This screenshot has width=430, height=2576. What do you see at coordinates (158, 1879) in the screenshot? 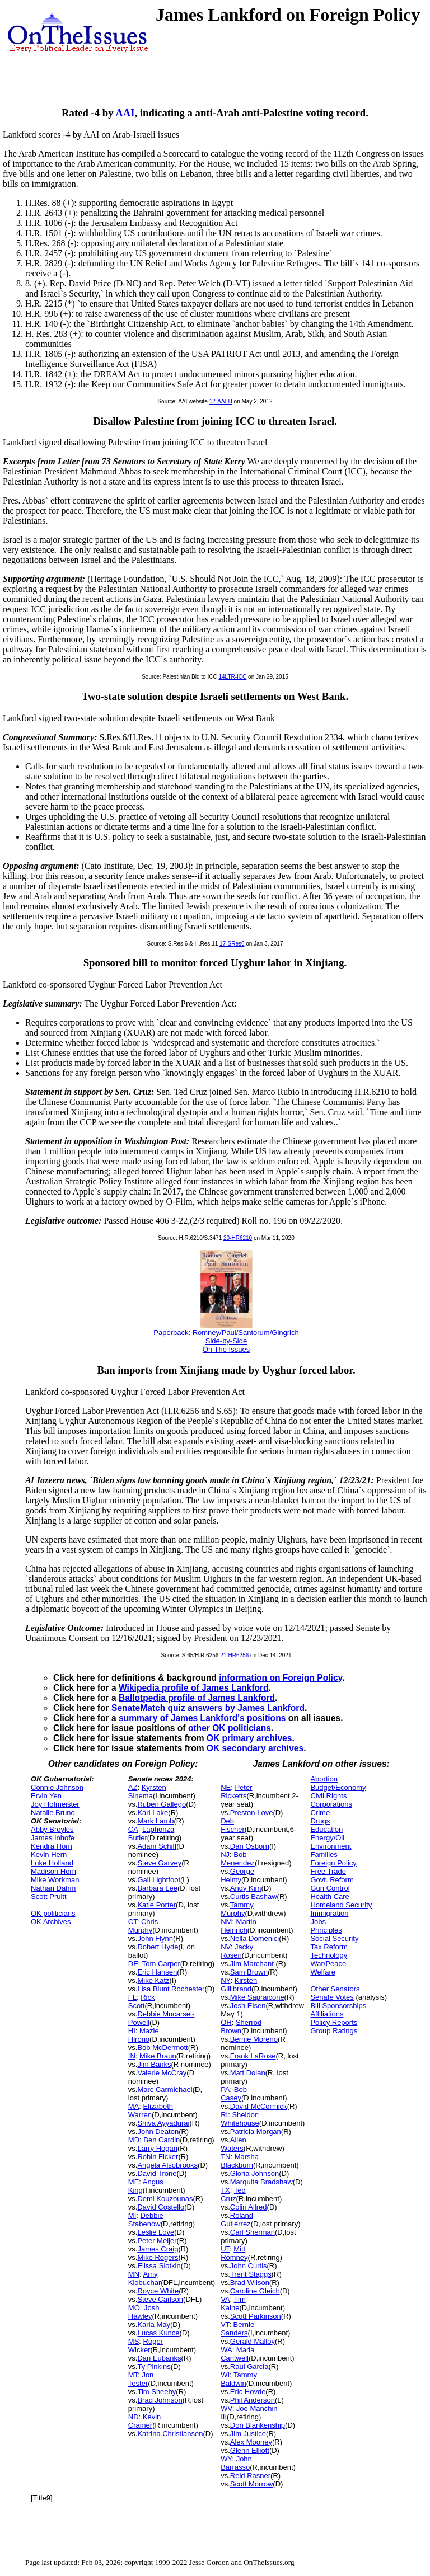
I see `Gail Lightfoot` at bounding box center [158, 1879].